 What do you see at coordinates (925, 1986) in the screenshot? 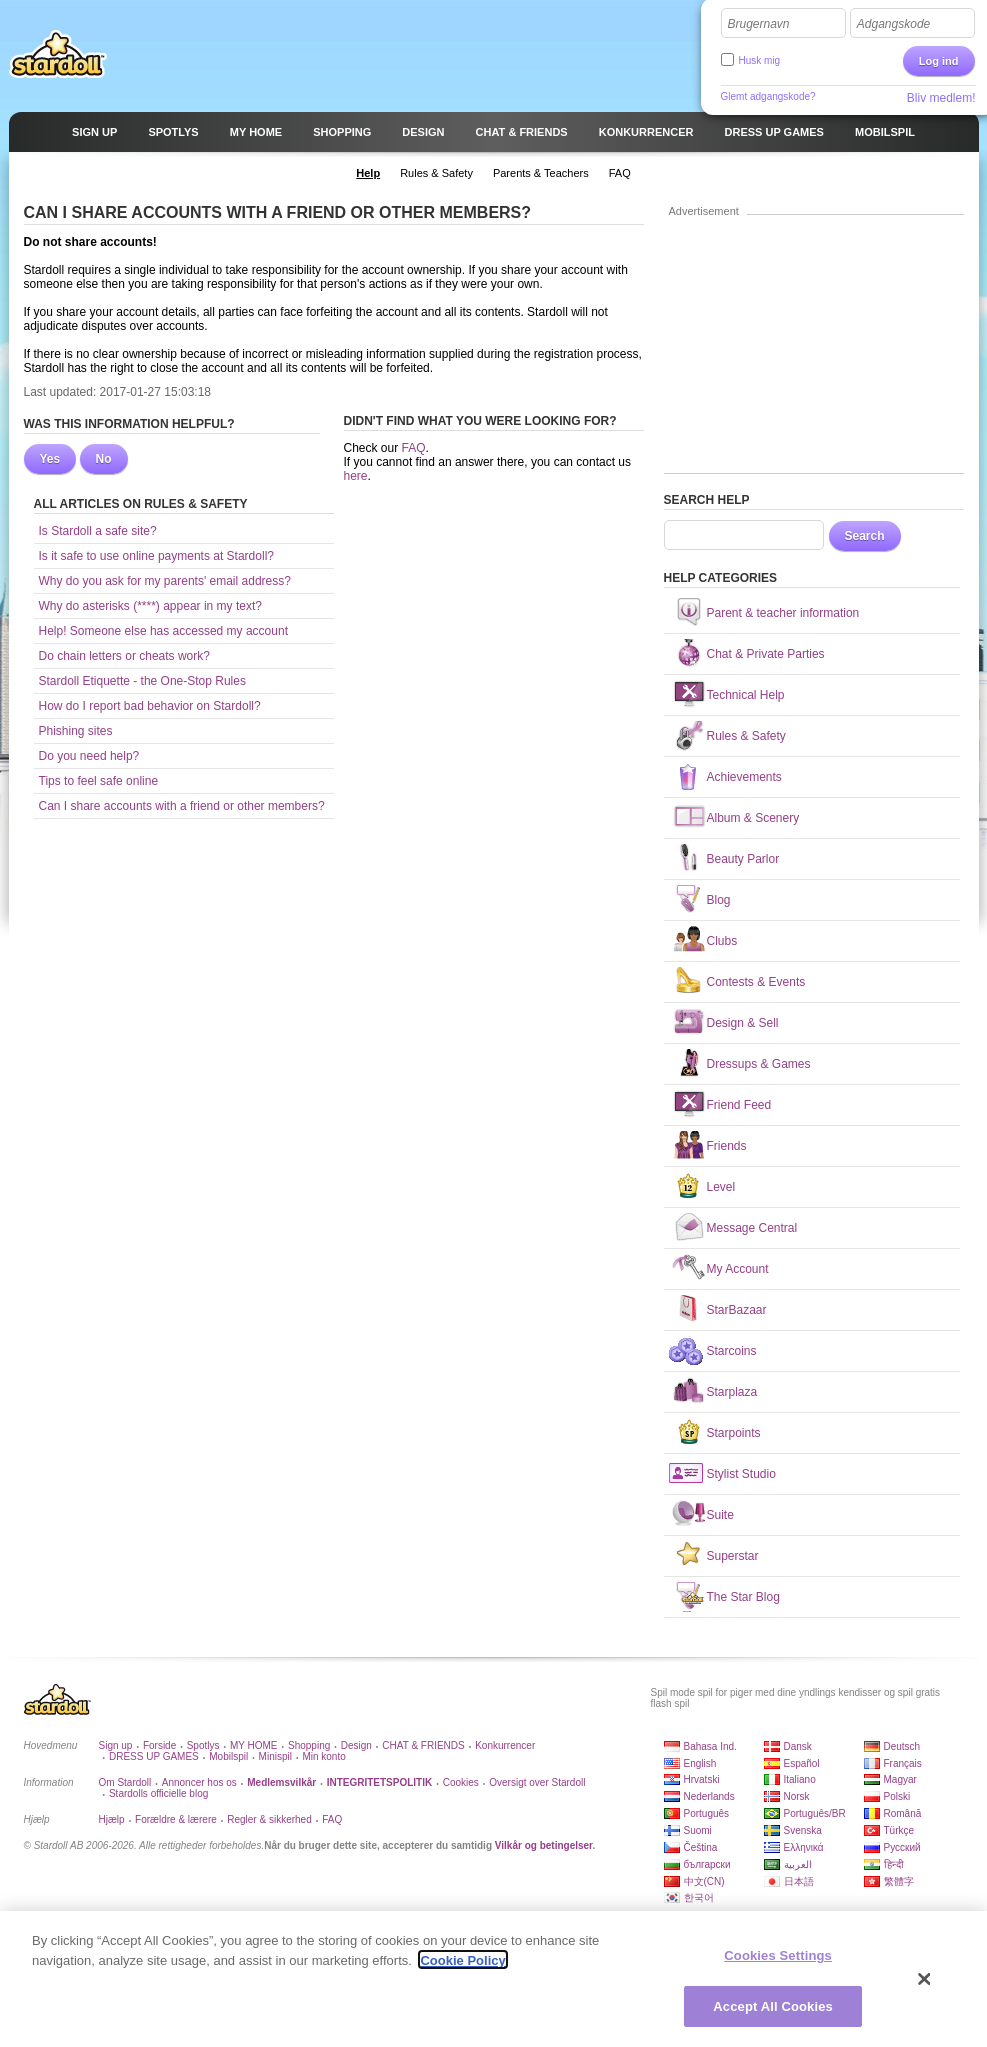
I see `[Close]` at bounding box center [925, 1986].